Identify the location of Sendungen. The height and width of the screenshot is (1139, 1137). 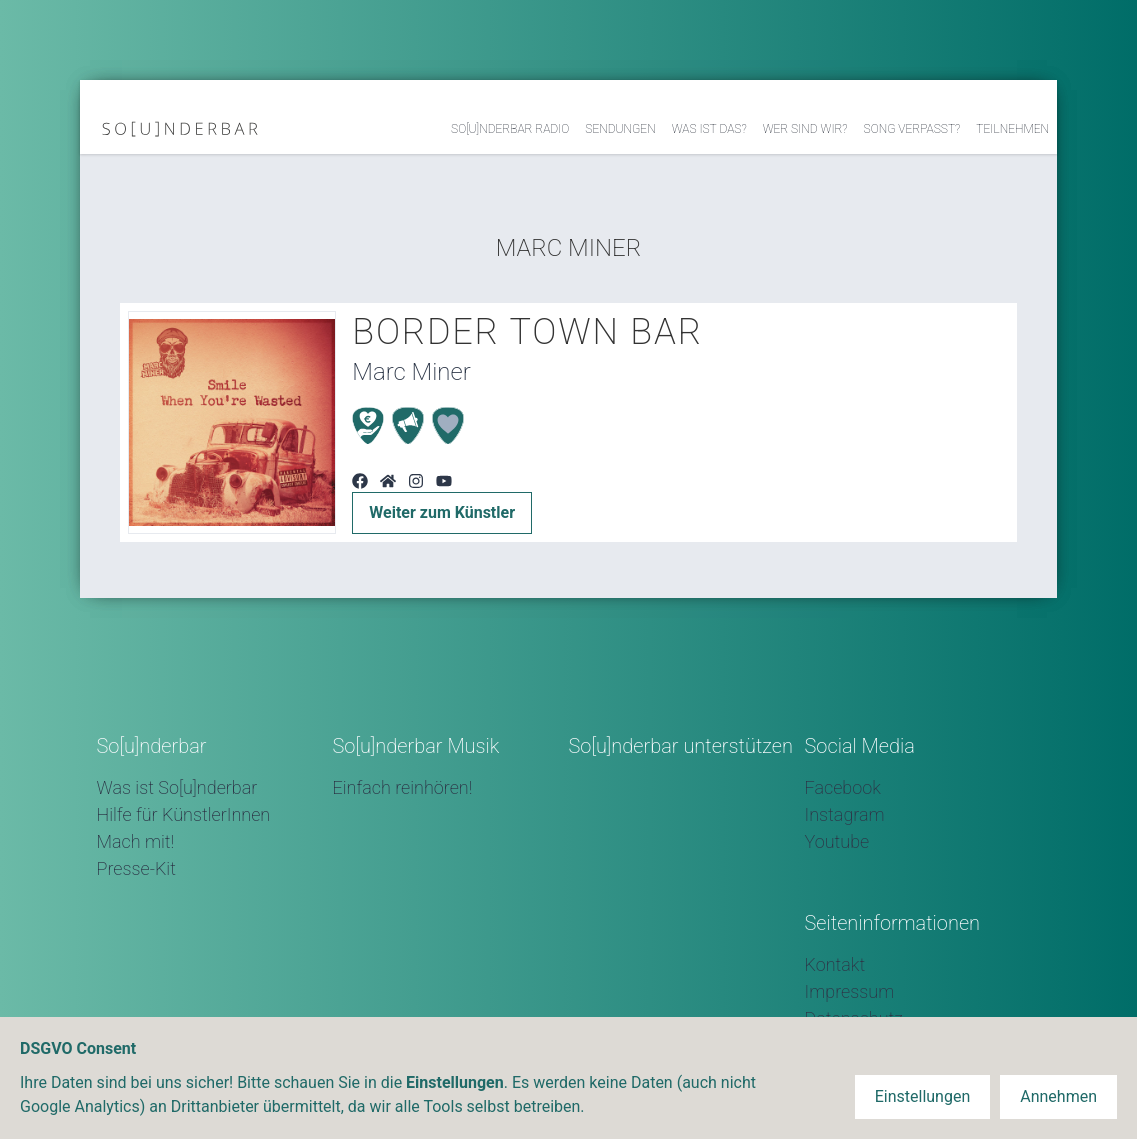
(620, 129).